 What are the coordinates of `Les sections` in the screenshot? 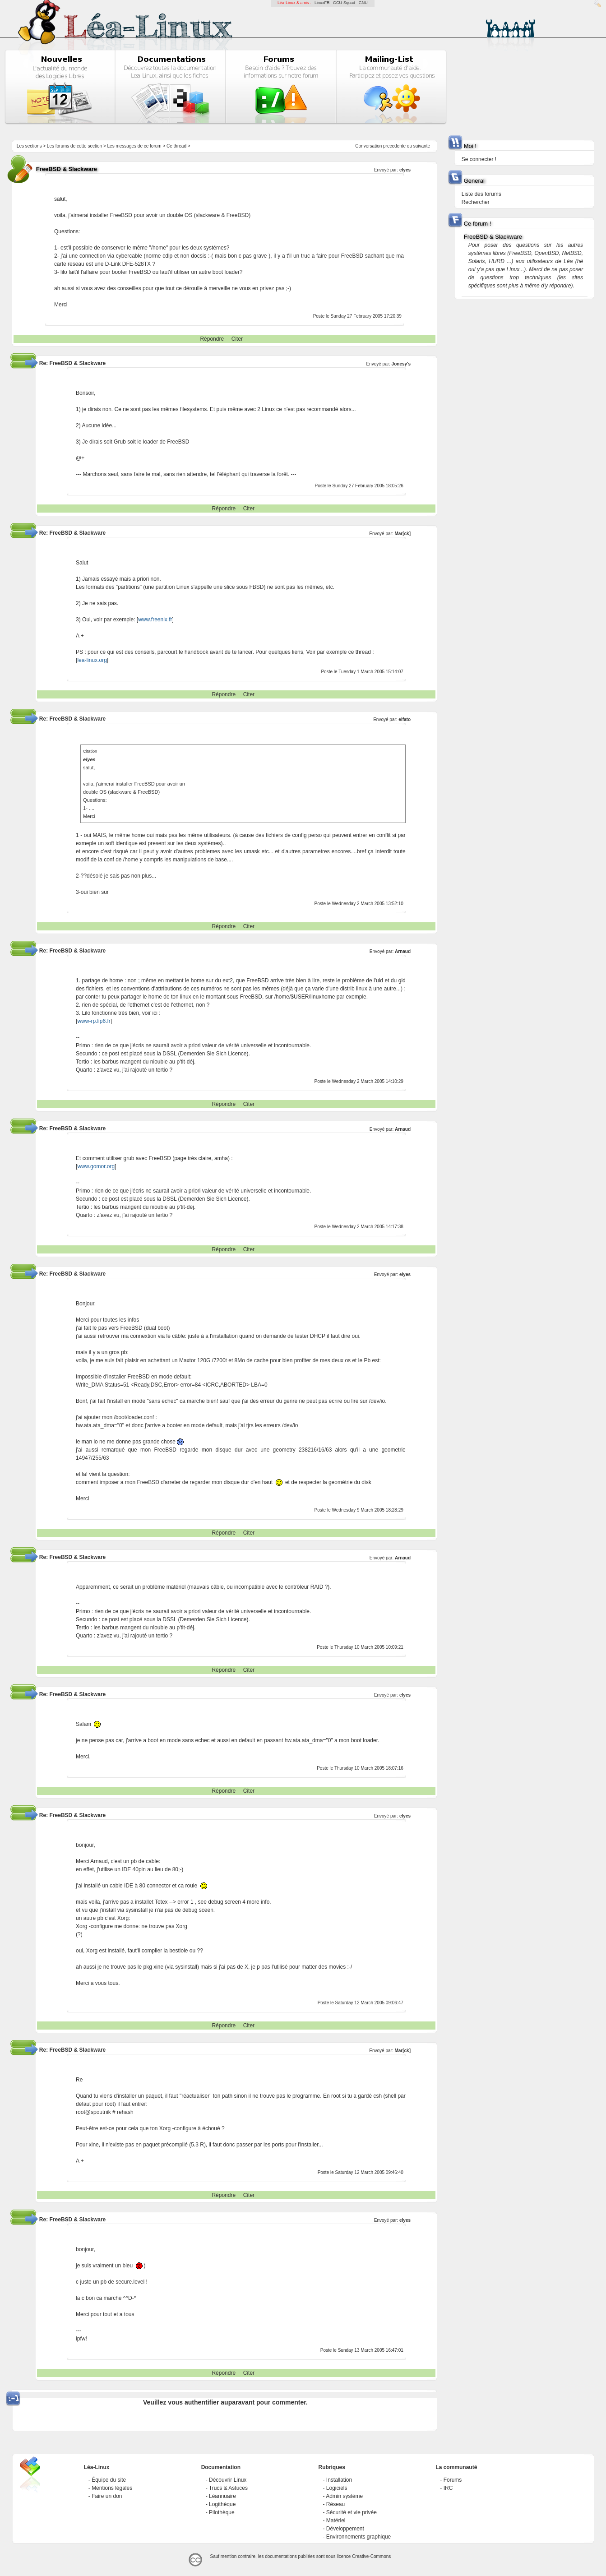 It's located at (29, 145).